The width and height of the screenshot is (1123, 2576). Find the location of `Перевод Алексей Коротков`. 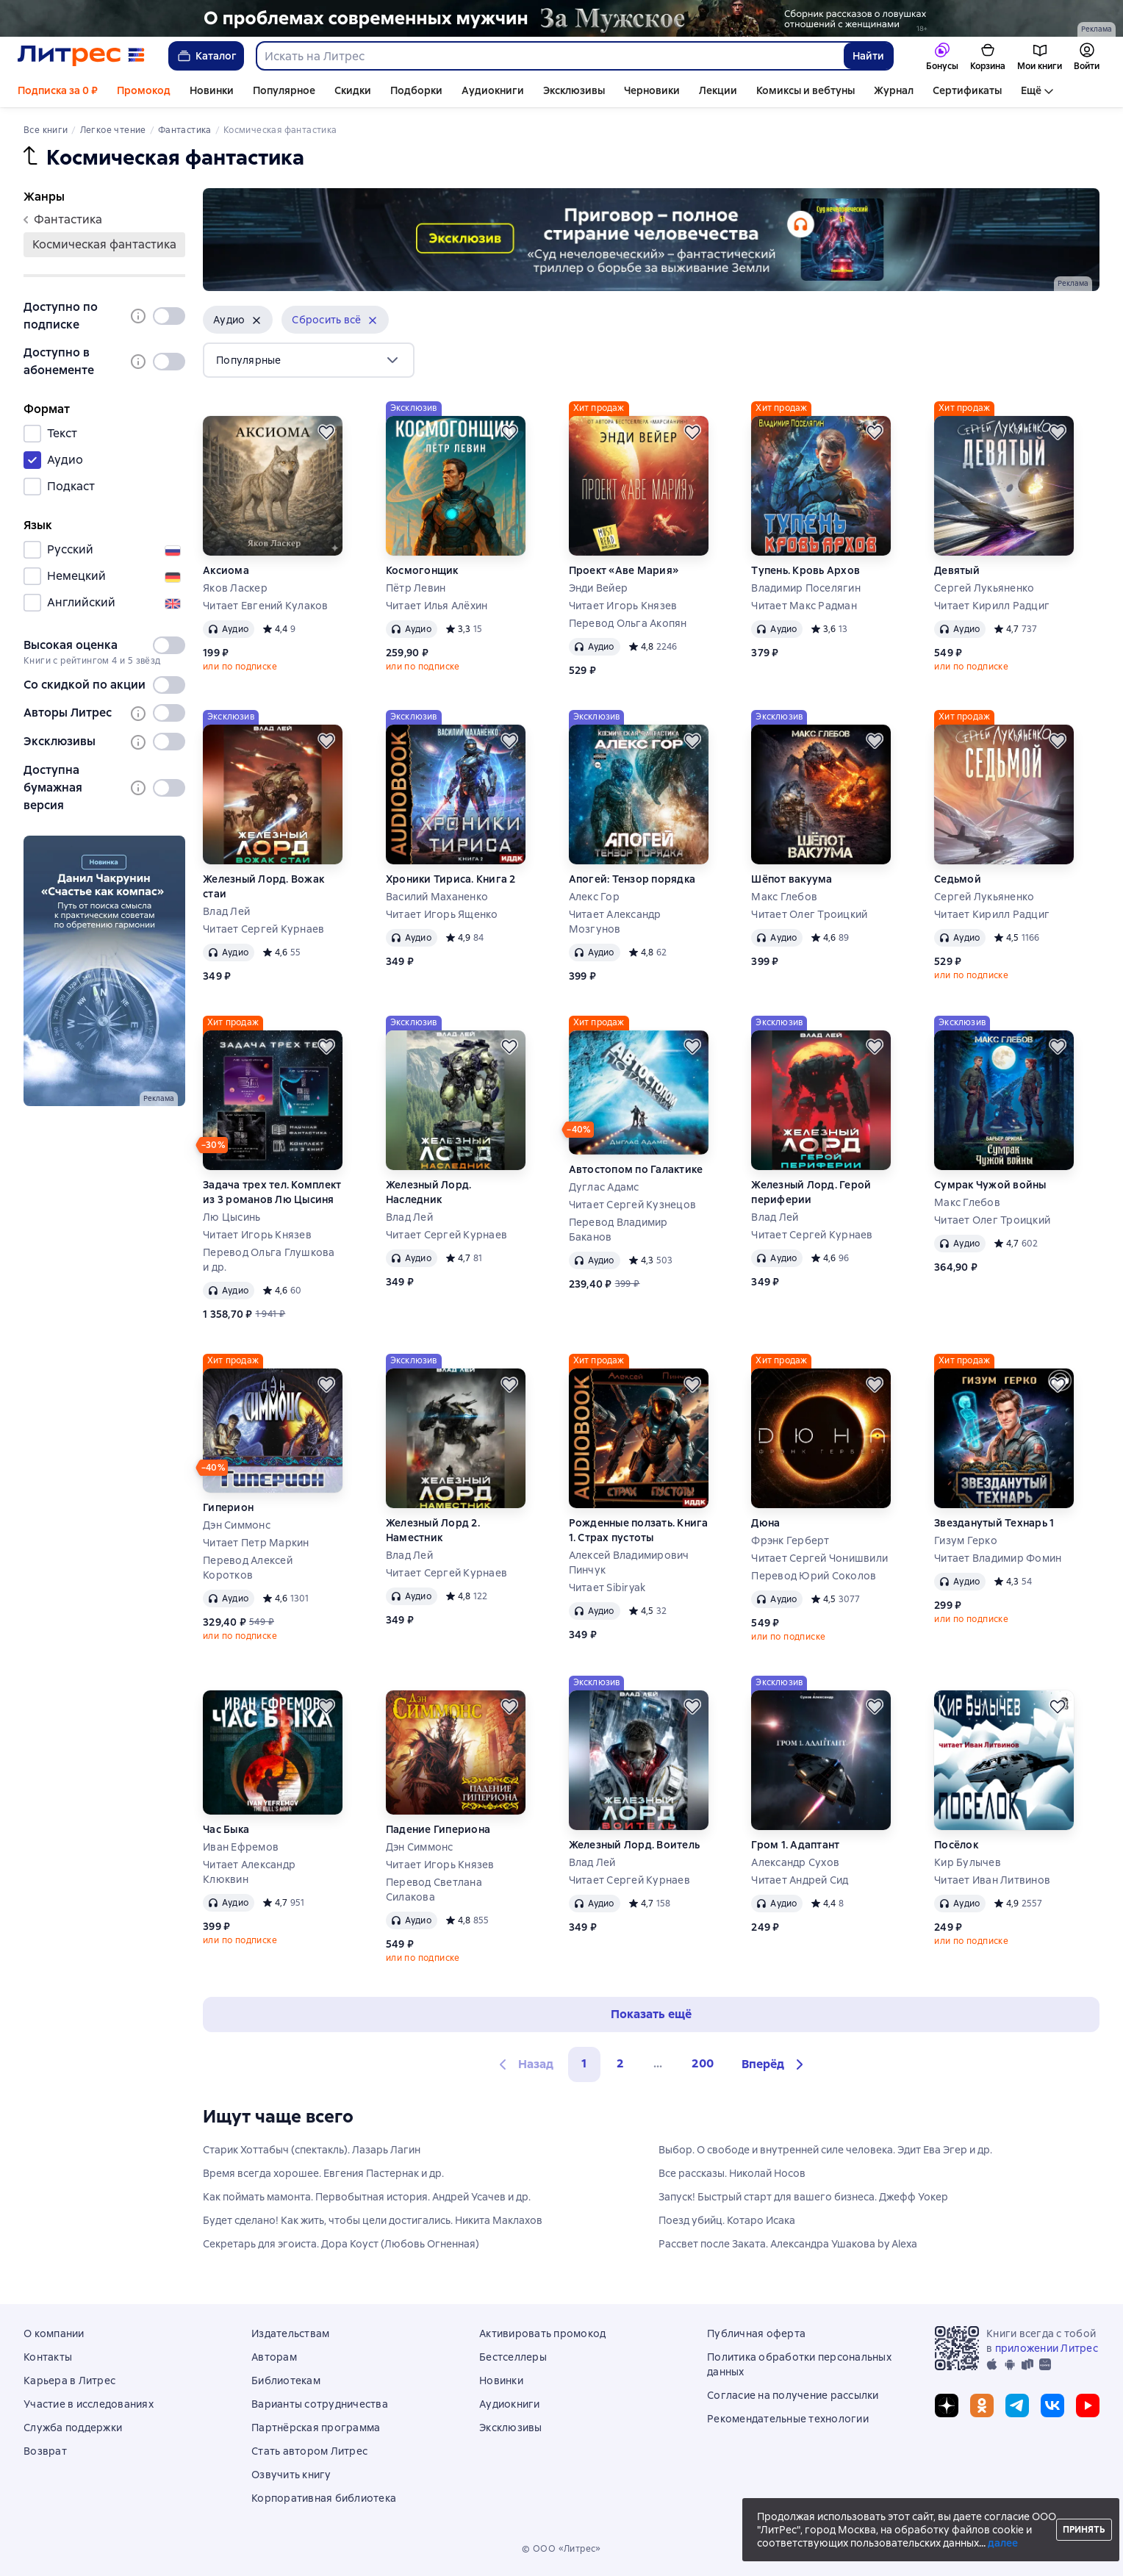

Перевод Алексей Коротков is located at coordinates (248, 1568).